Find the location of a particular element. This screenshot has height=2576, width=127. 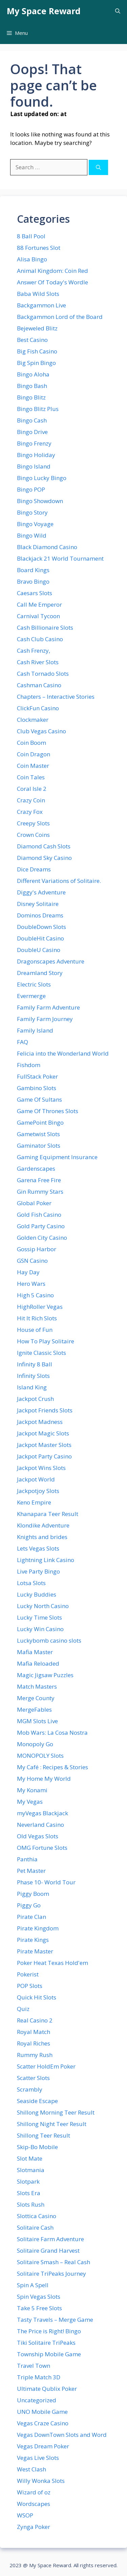

Island King is located at coordinates (32, 1387).